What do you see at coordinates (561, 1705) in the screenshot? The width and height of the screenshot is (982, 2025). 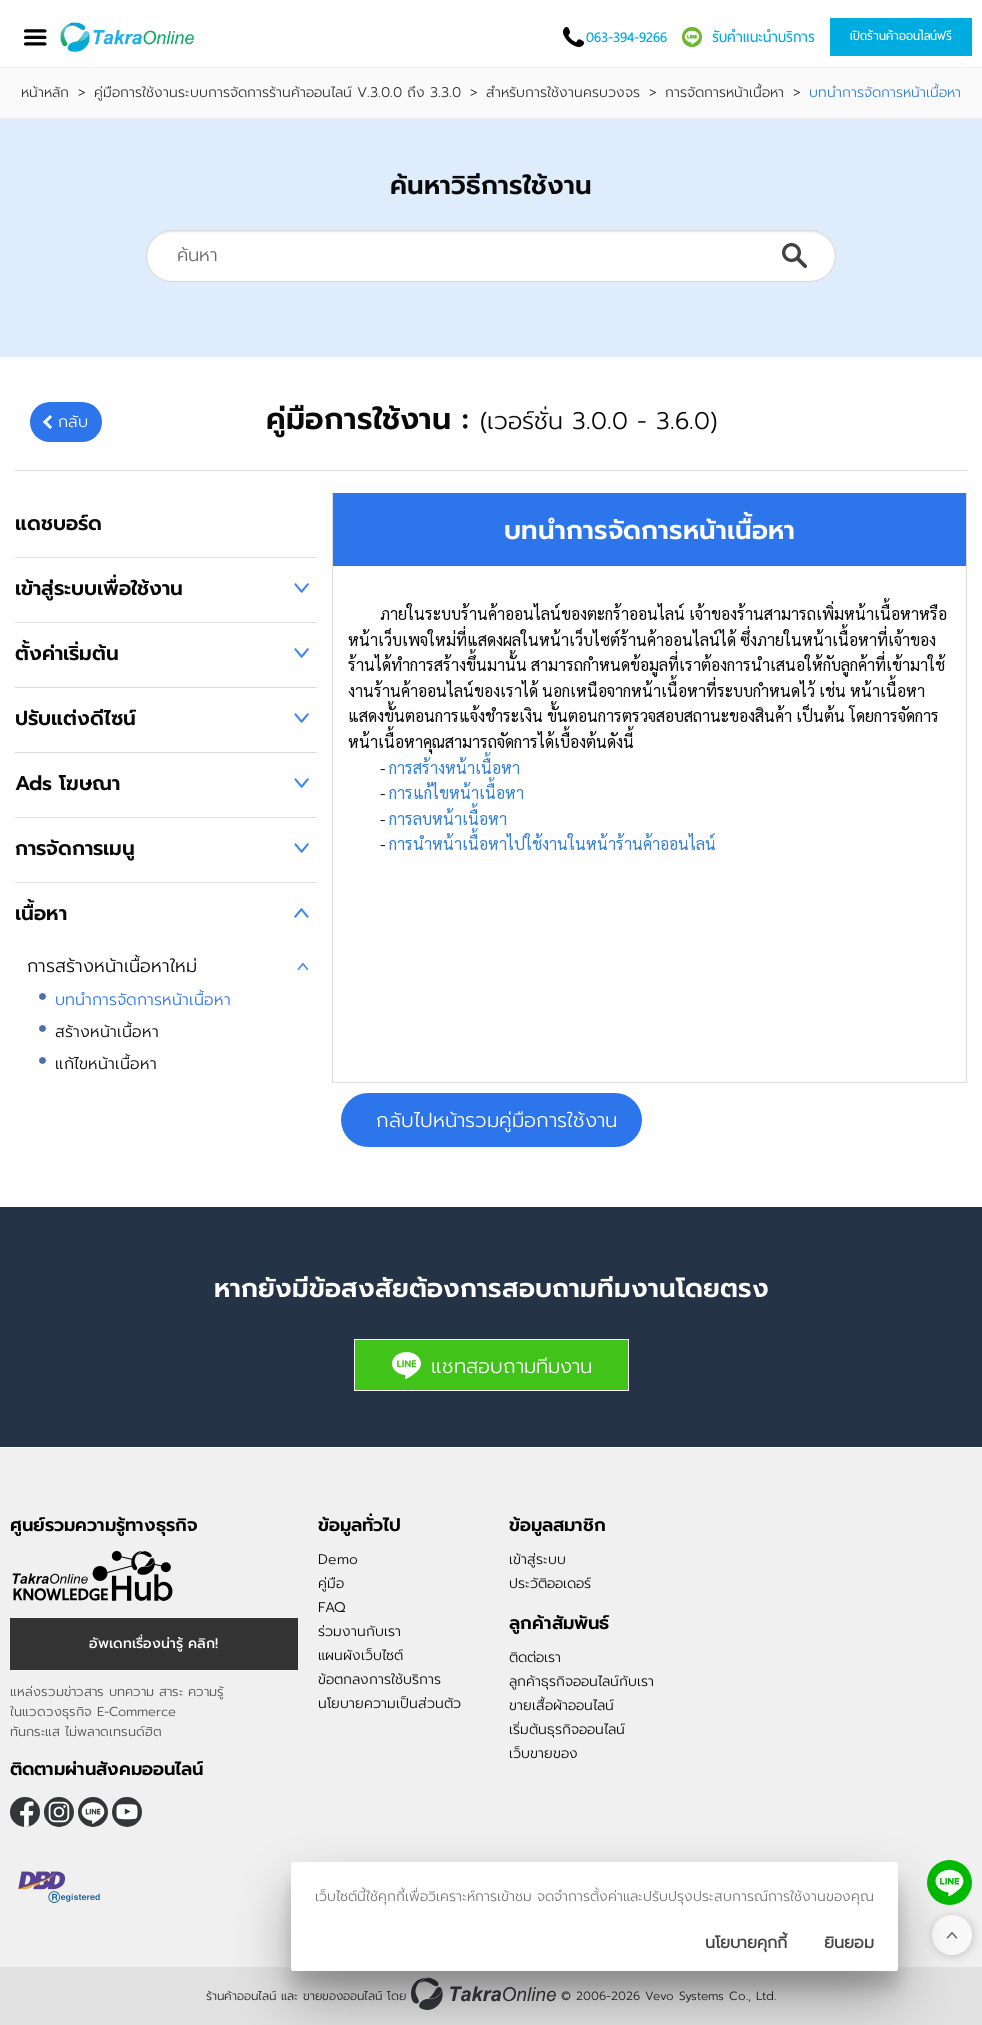 I see `ขายเสื้อผ้าออนไลน์` at bounding box center [561, 1705].